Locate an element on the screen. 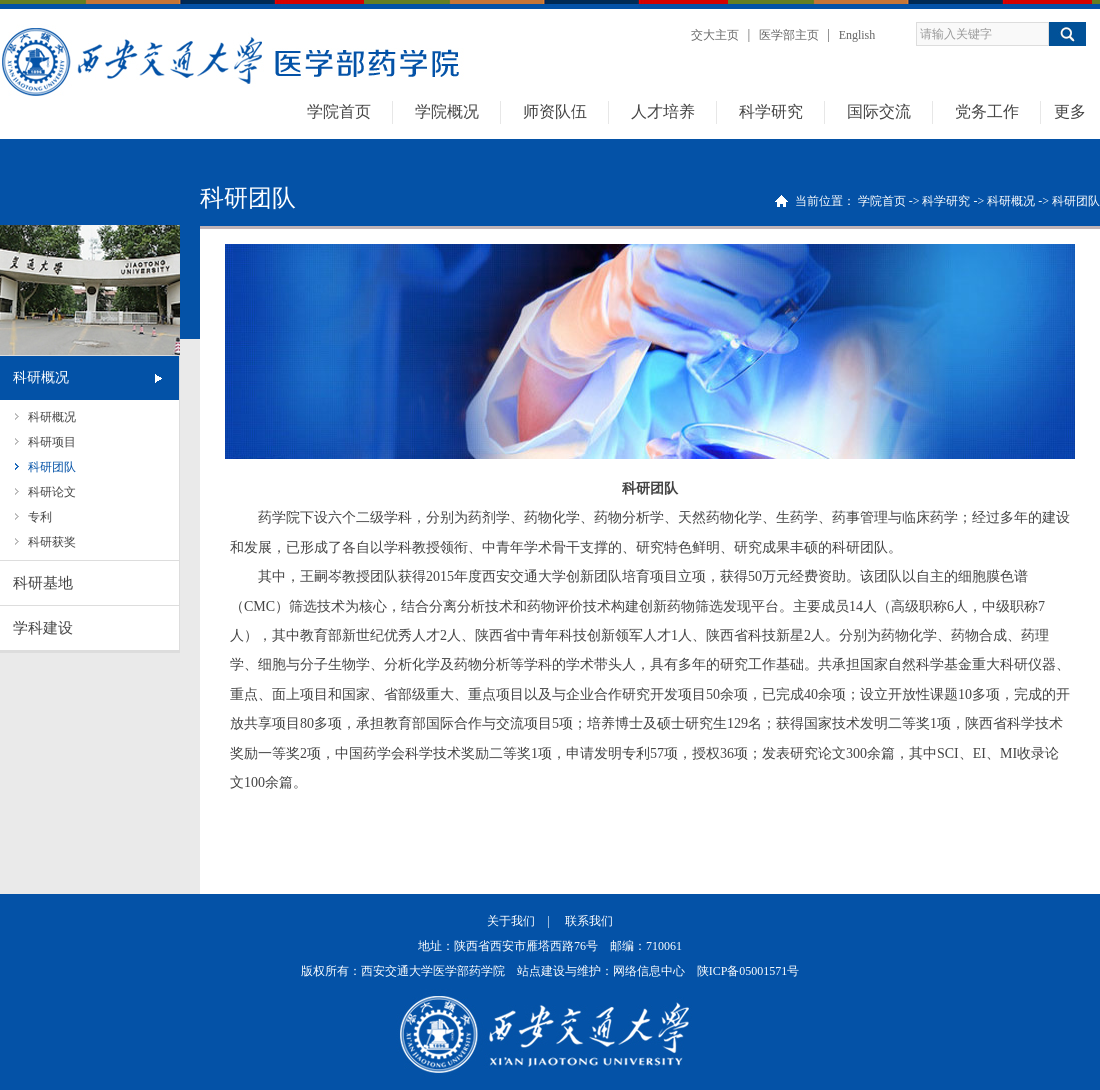  师资队伍 is located at coordinates (555, 111).